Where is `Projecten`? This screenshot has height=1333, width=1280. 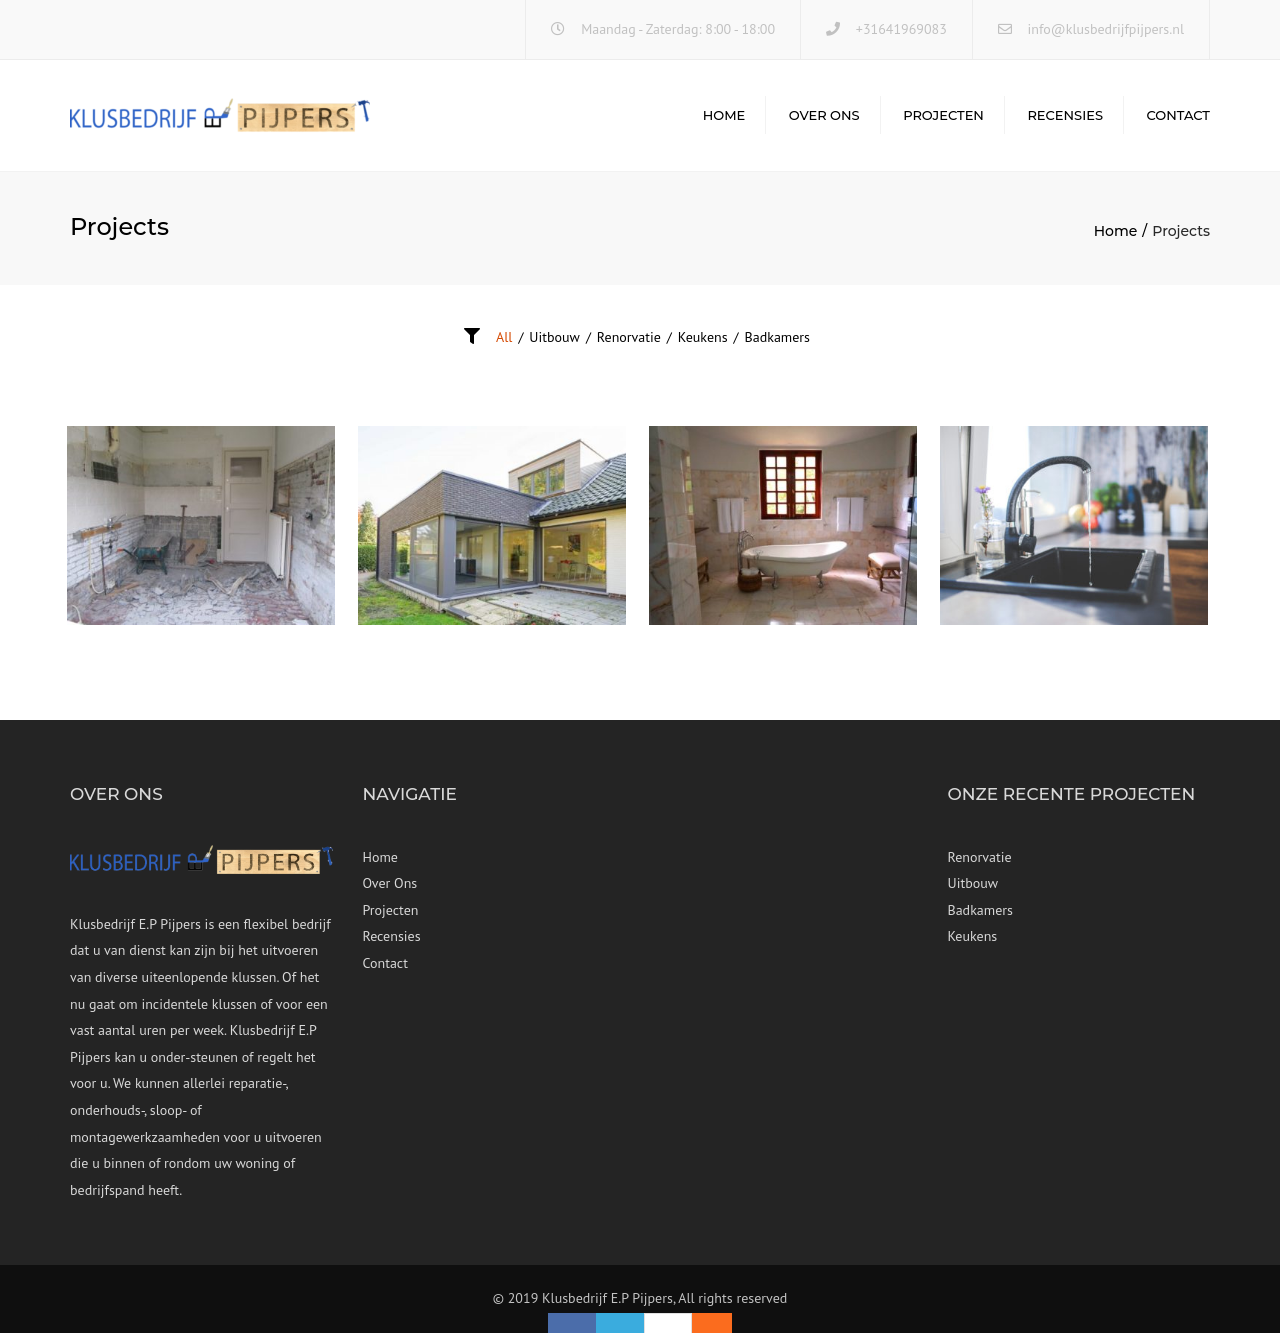 Projecten is located at coordinates (943, 115).